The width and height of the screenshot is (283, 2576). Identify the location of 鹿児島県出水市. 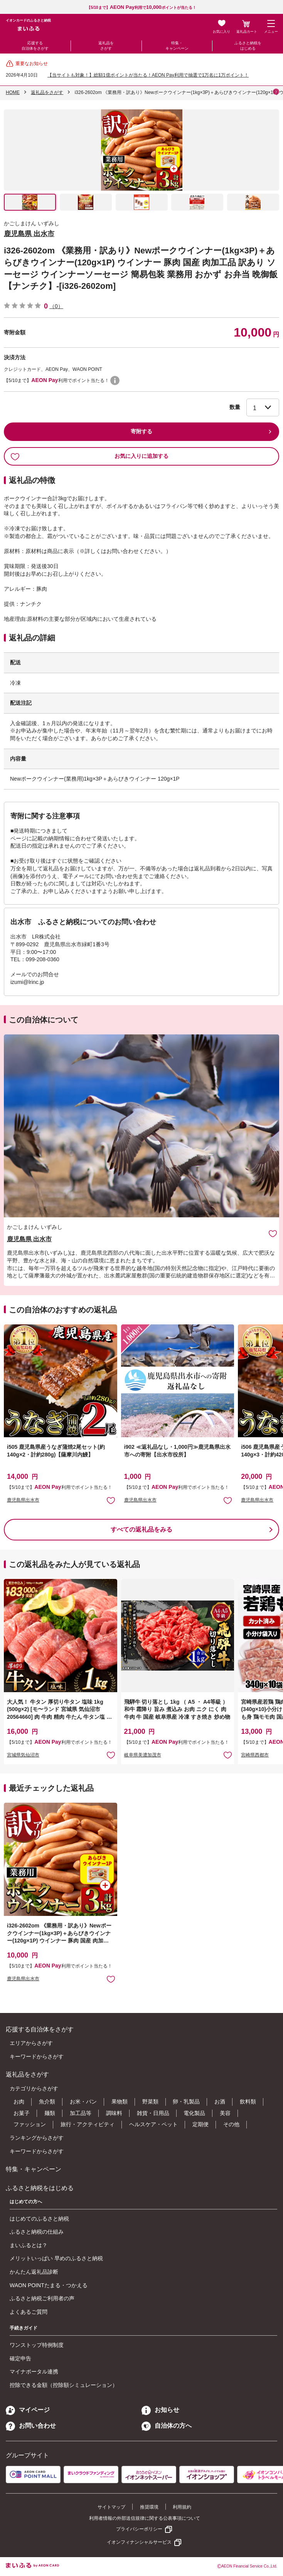
(23, 1500).